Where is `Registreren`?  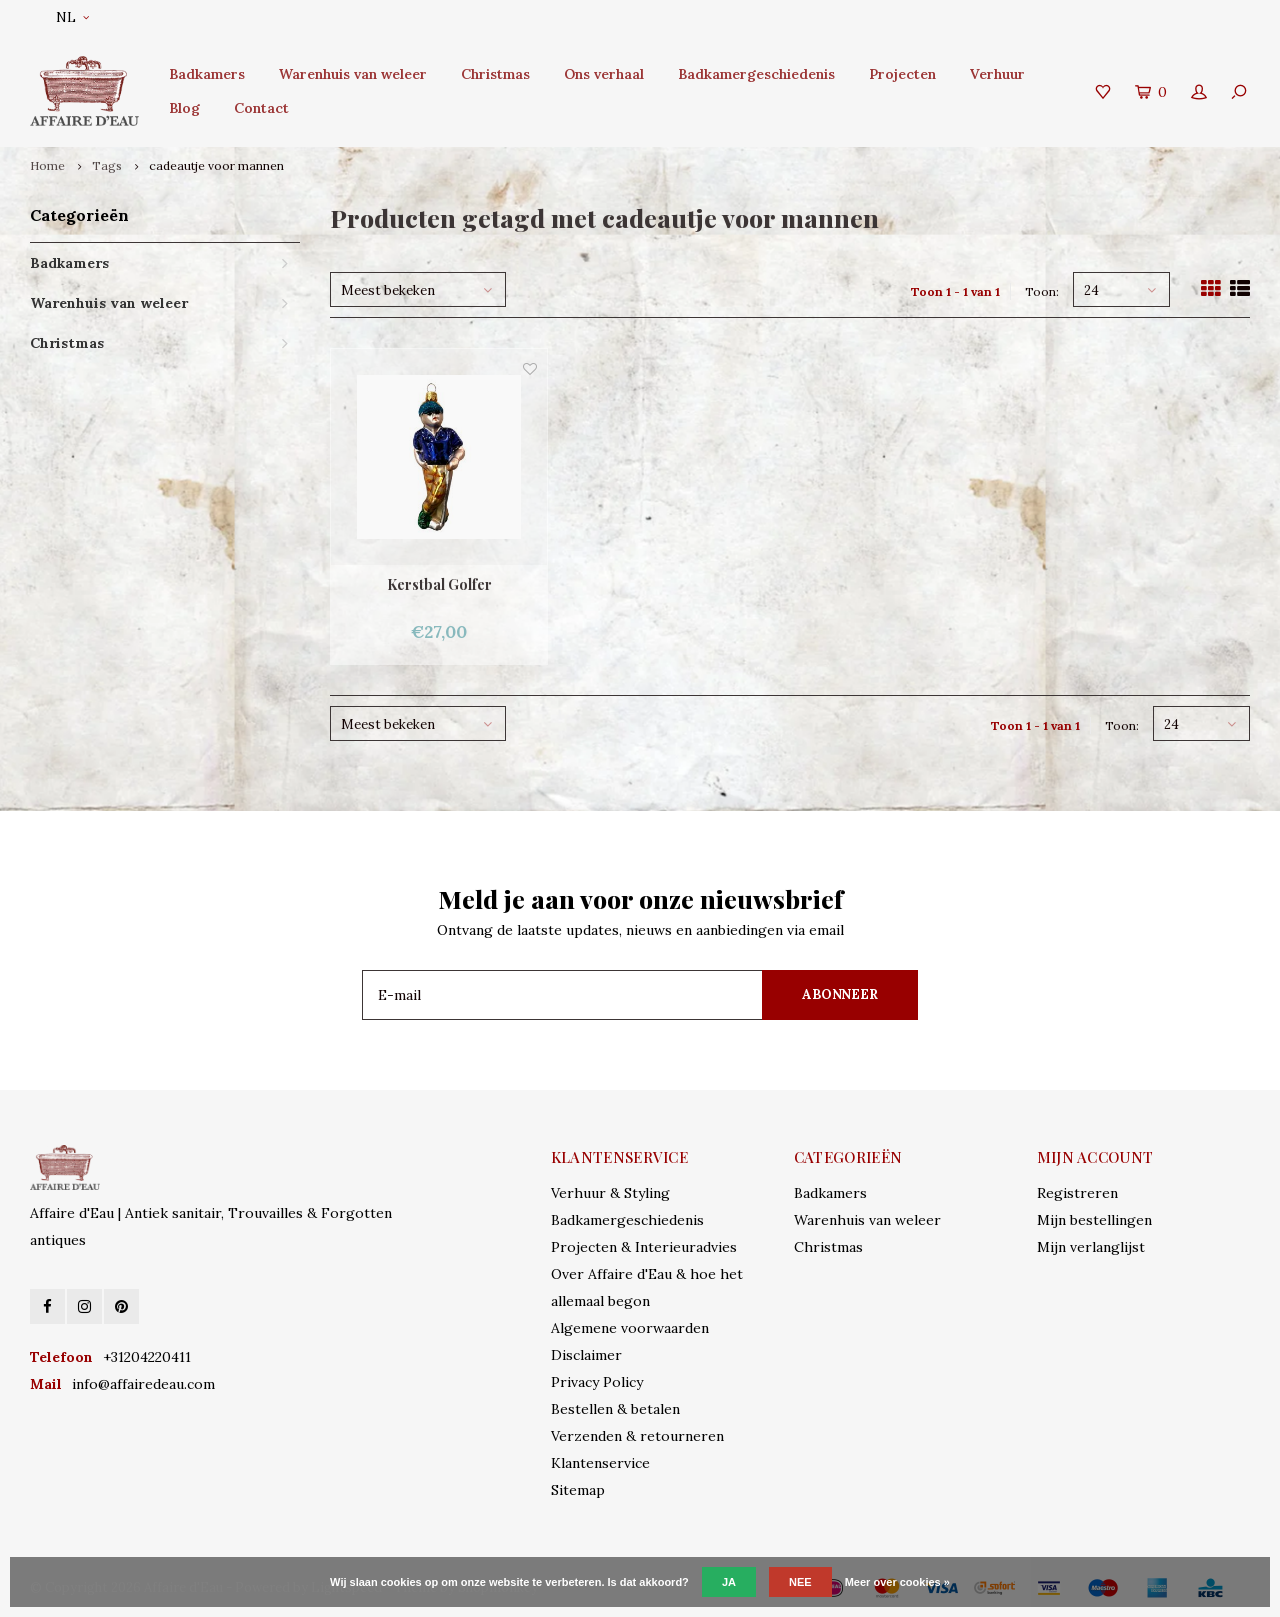
Registreren is located at coordinates (1077, 1193).